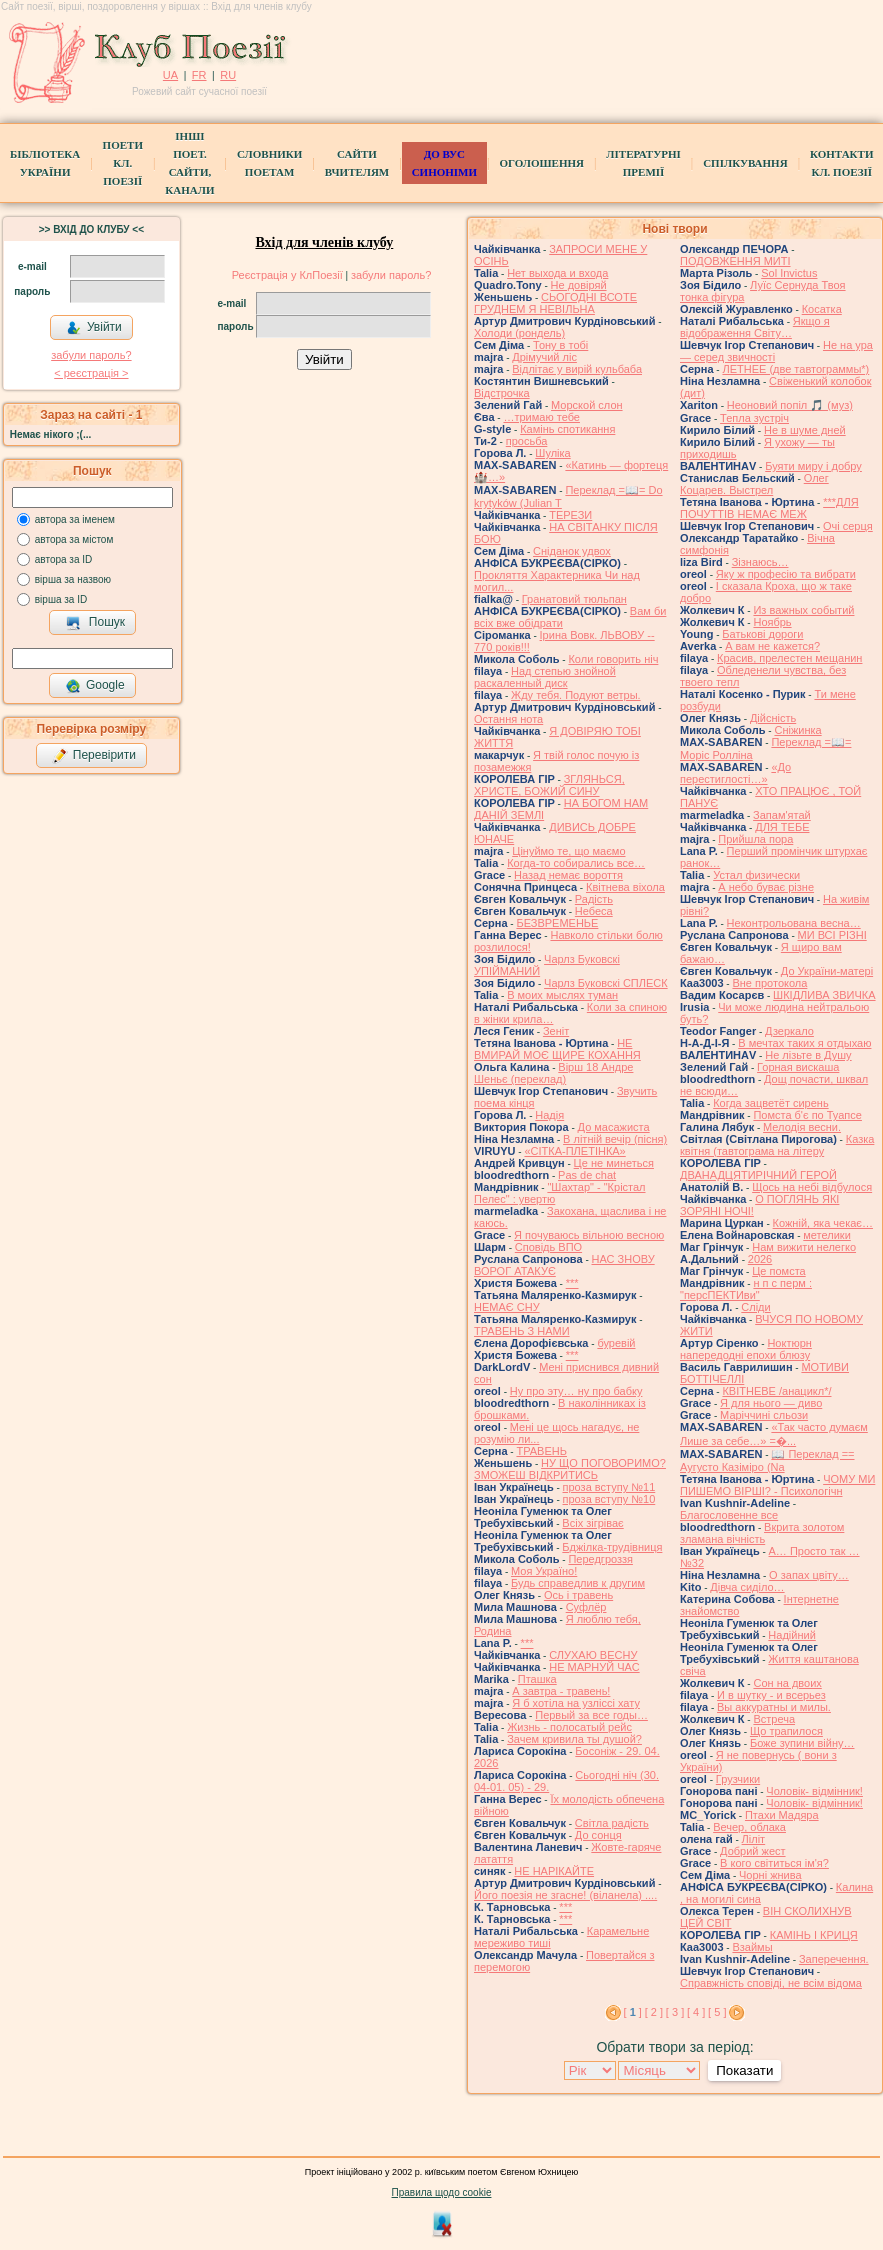 This screenshot has width=883, height=2250. I want to click on Вірш 18 Андре Шеньє (переклад), so click(553, 1073).